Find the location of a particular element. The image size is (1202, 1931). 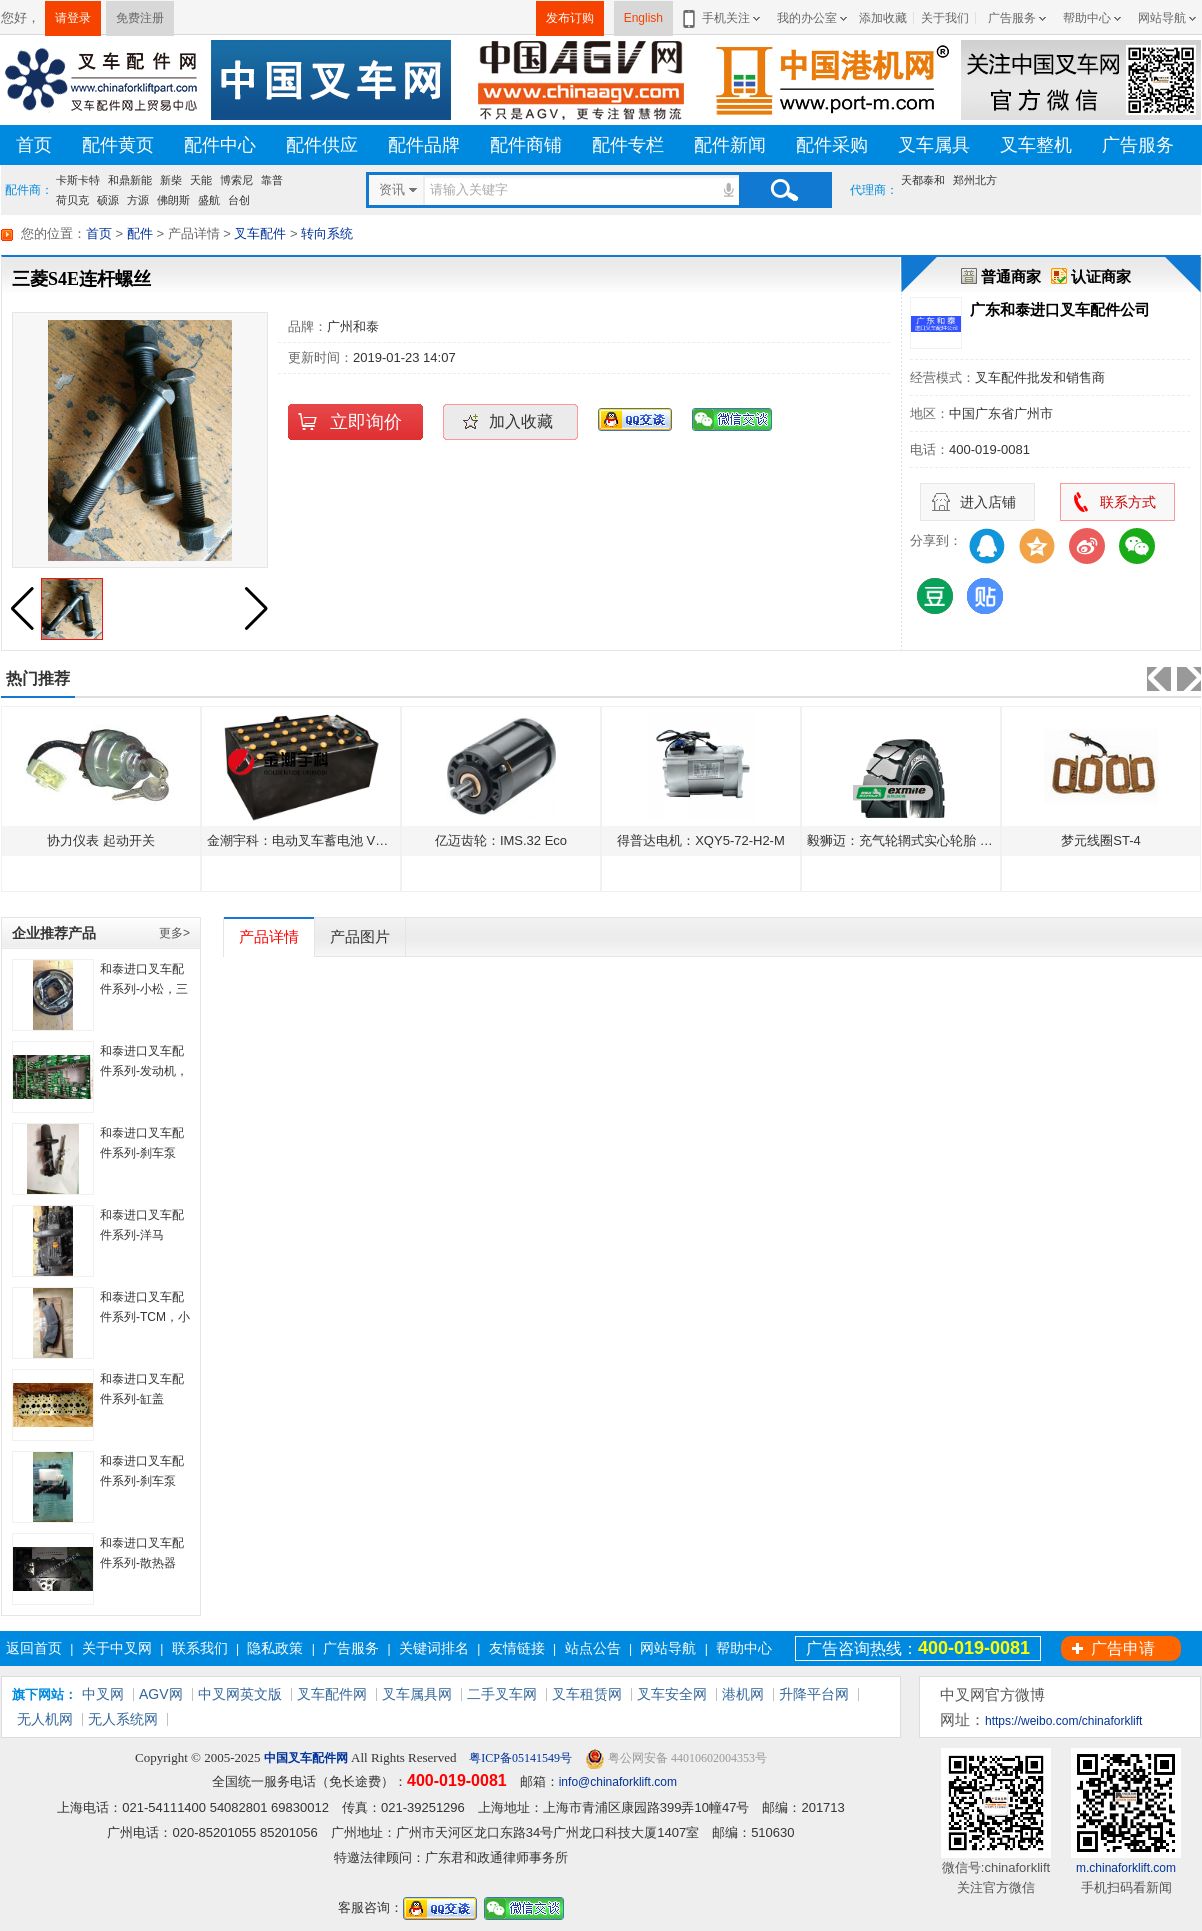

梦元线圈ST-4 is located at coordinates (1100, 840).